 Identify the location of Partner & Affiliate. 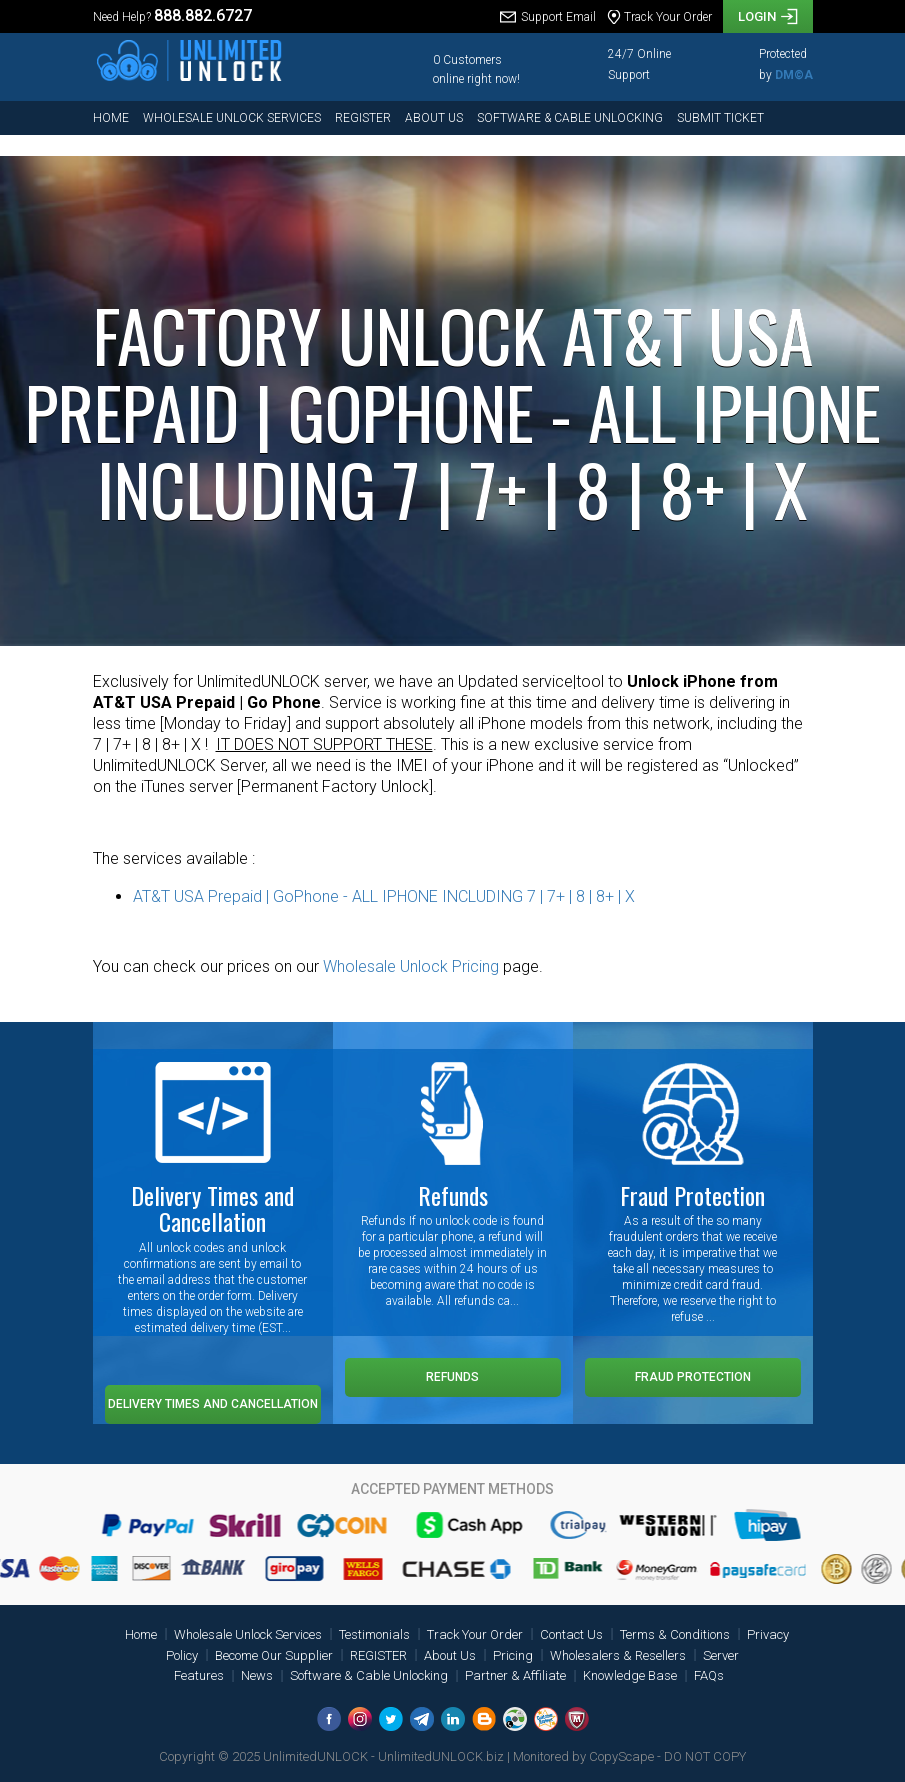
(515, 1675).